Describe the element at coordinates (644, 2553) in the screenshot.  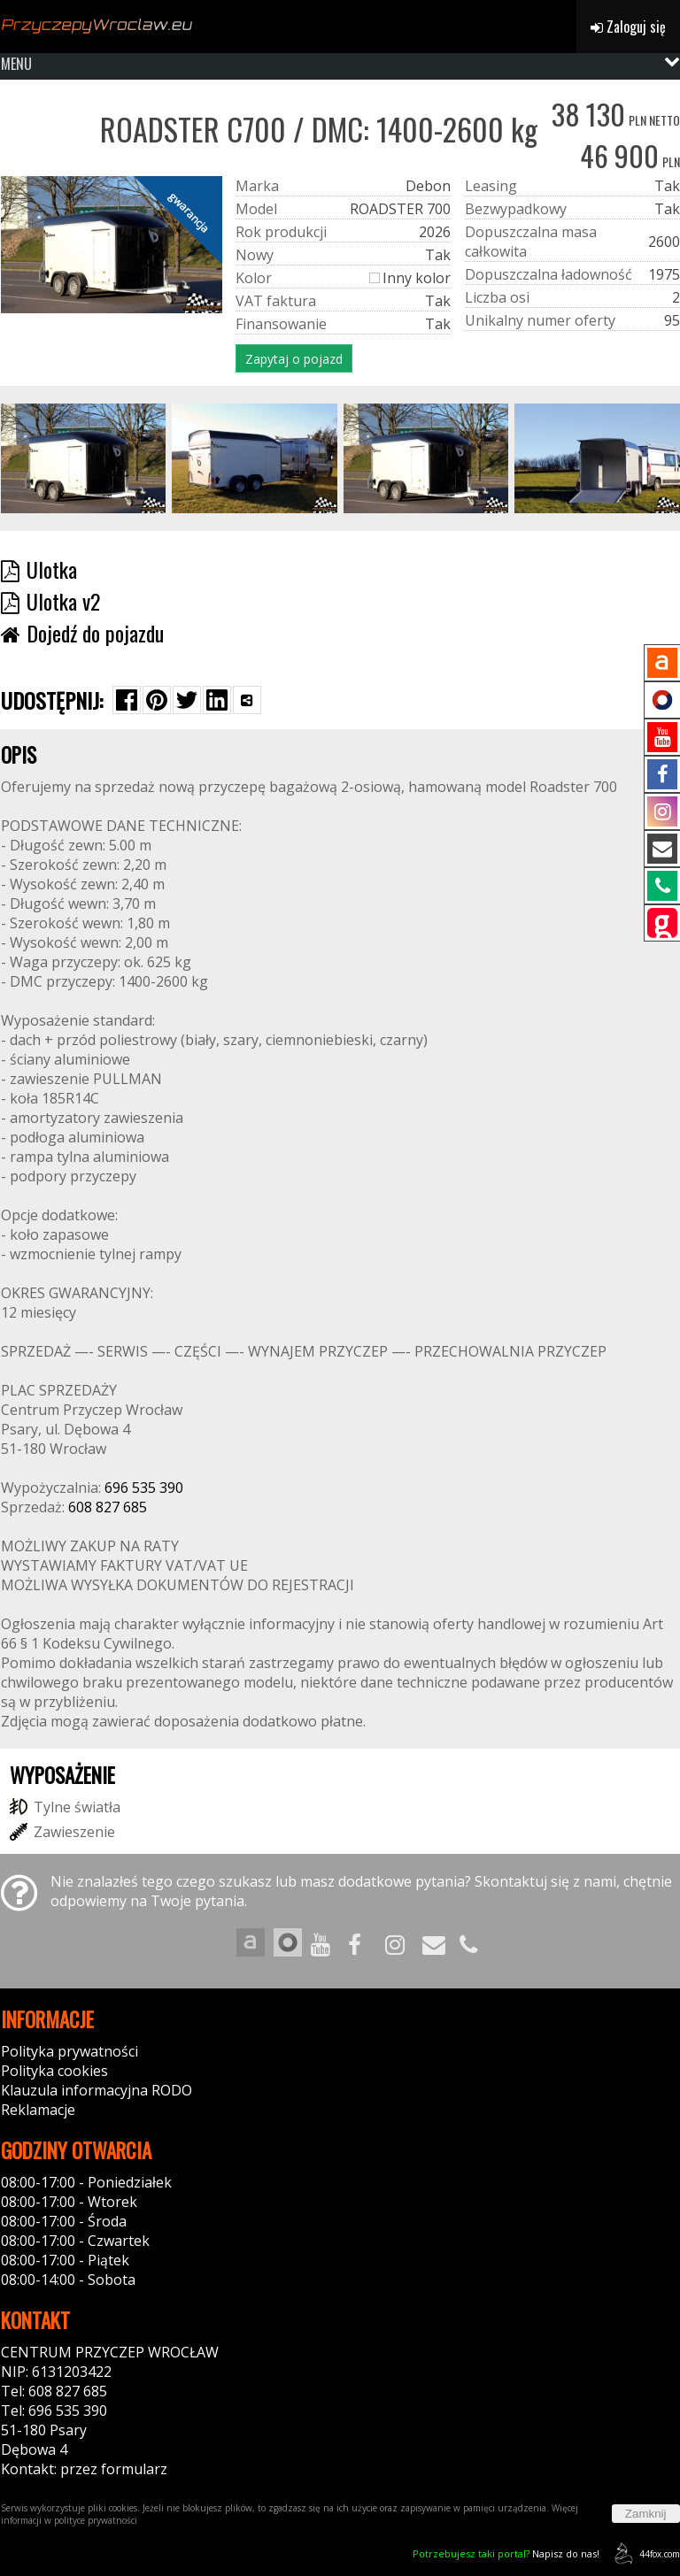
I see `44fox.com` at that location.